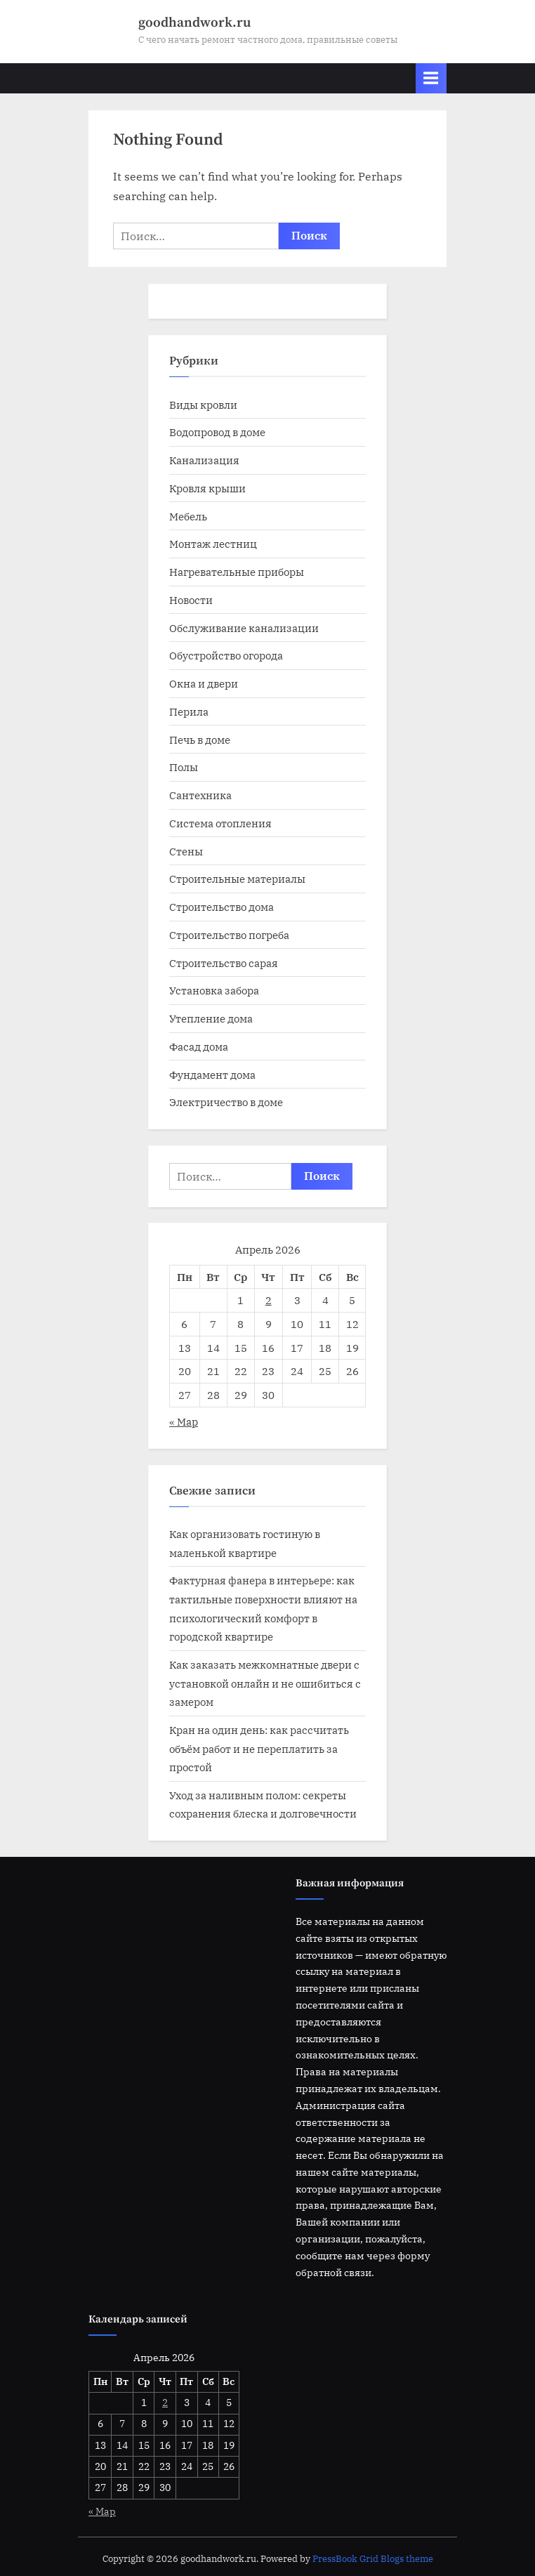  I want to click on Новости, so click(191, 600).